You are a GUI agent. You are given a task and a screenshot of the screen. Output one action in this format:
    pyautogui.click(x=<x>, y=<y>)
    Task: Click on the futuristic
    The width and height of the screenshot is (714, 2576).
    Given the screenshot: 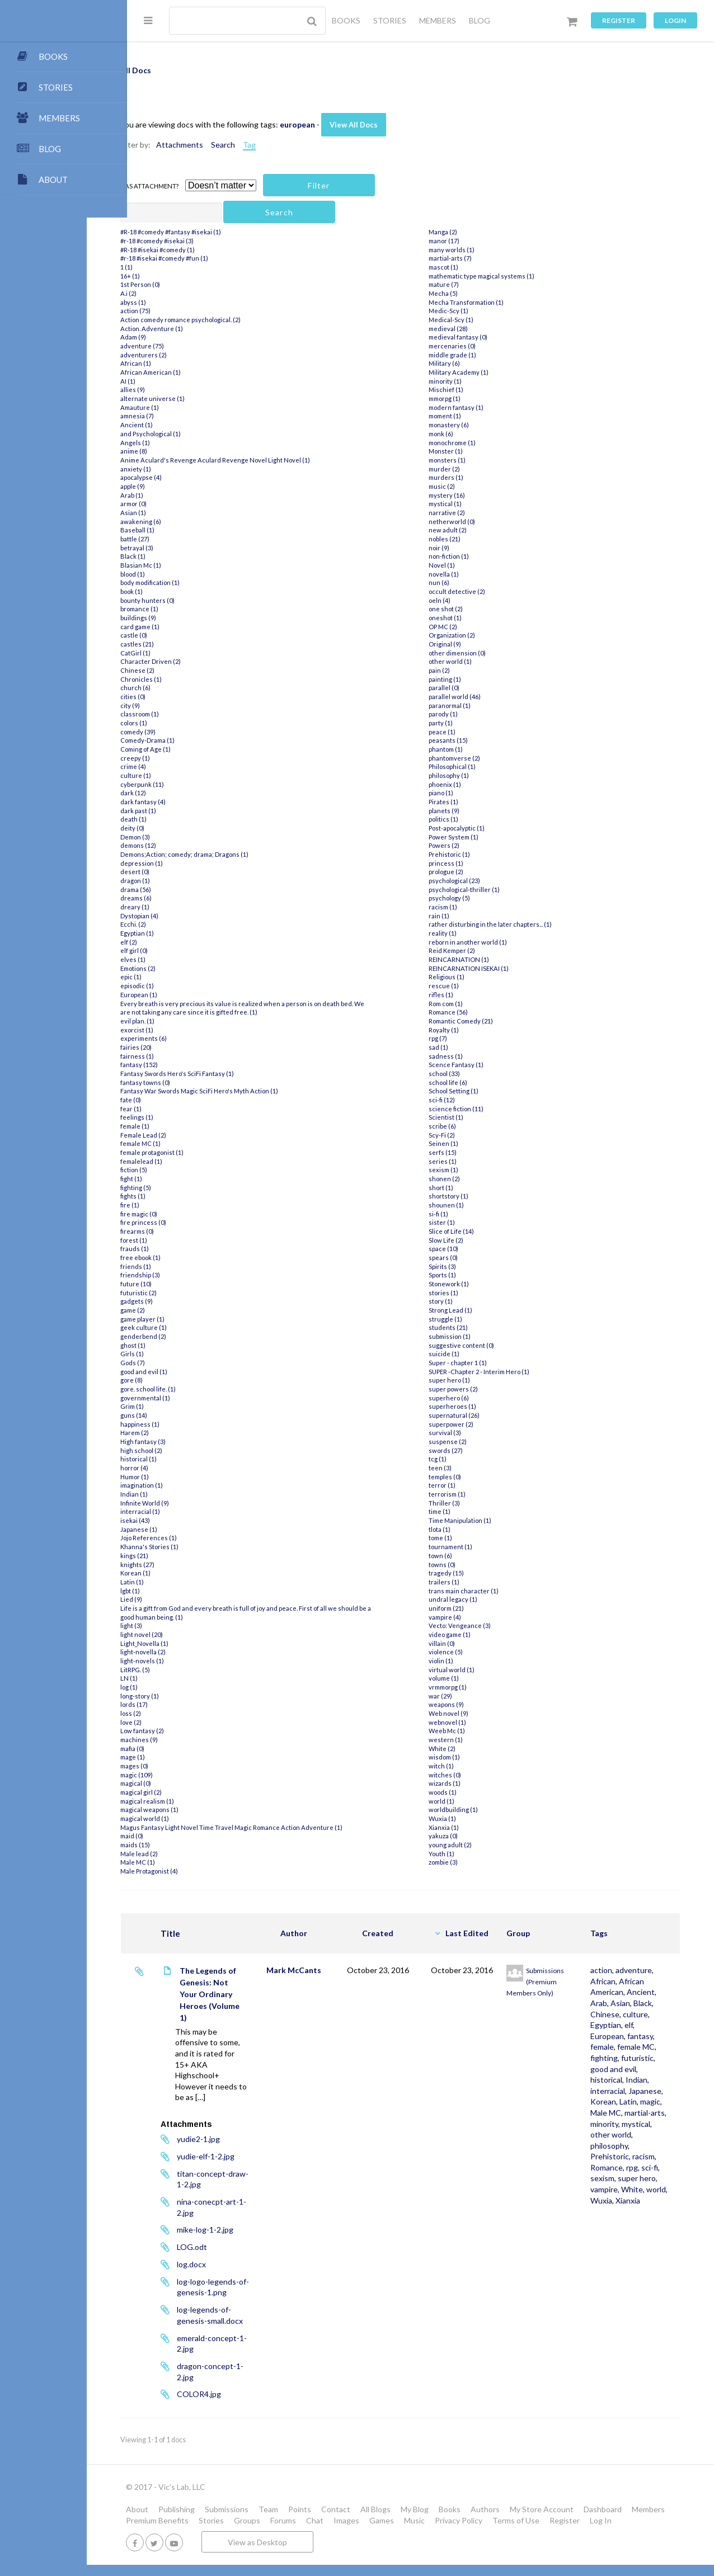 What is the action you would take?
    pyautogui.click(x=623, y=2101)
    